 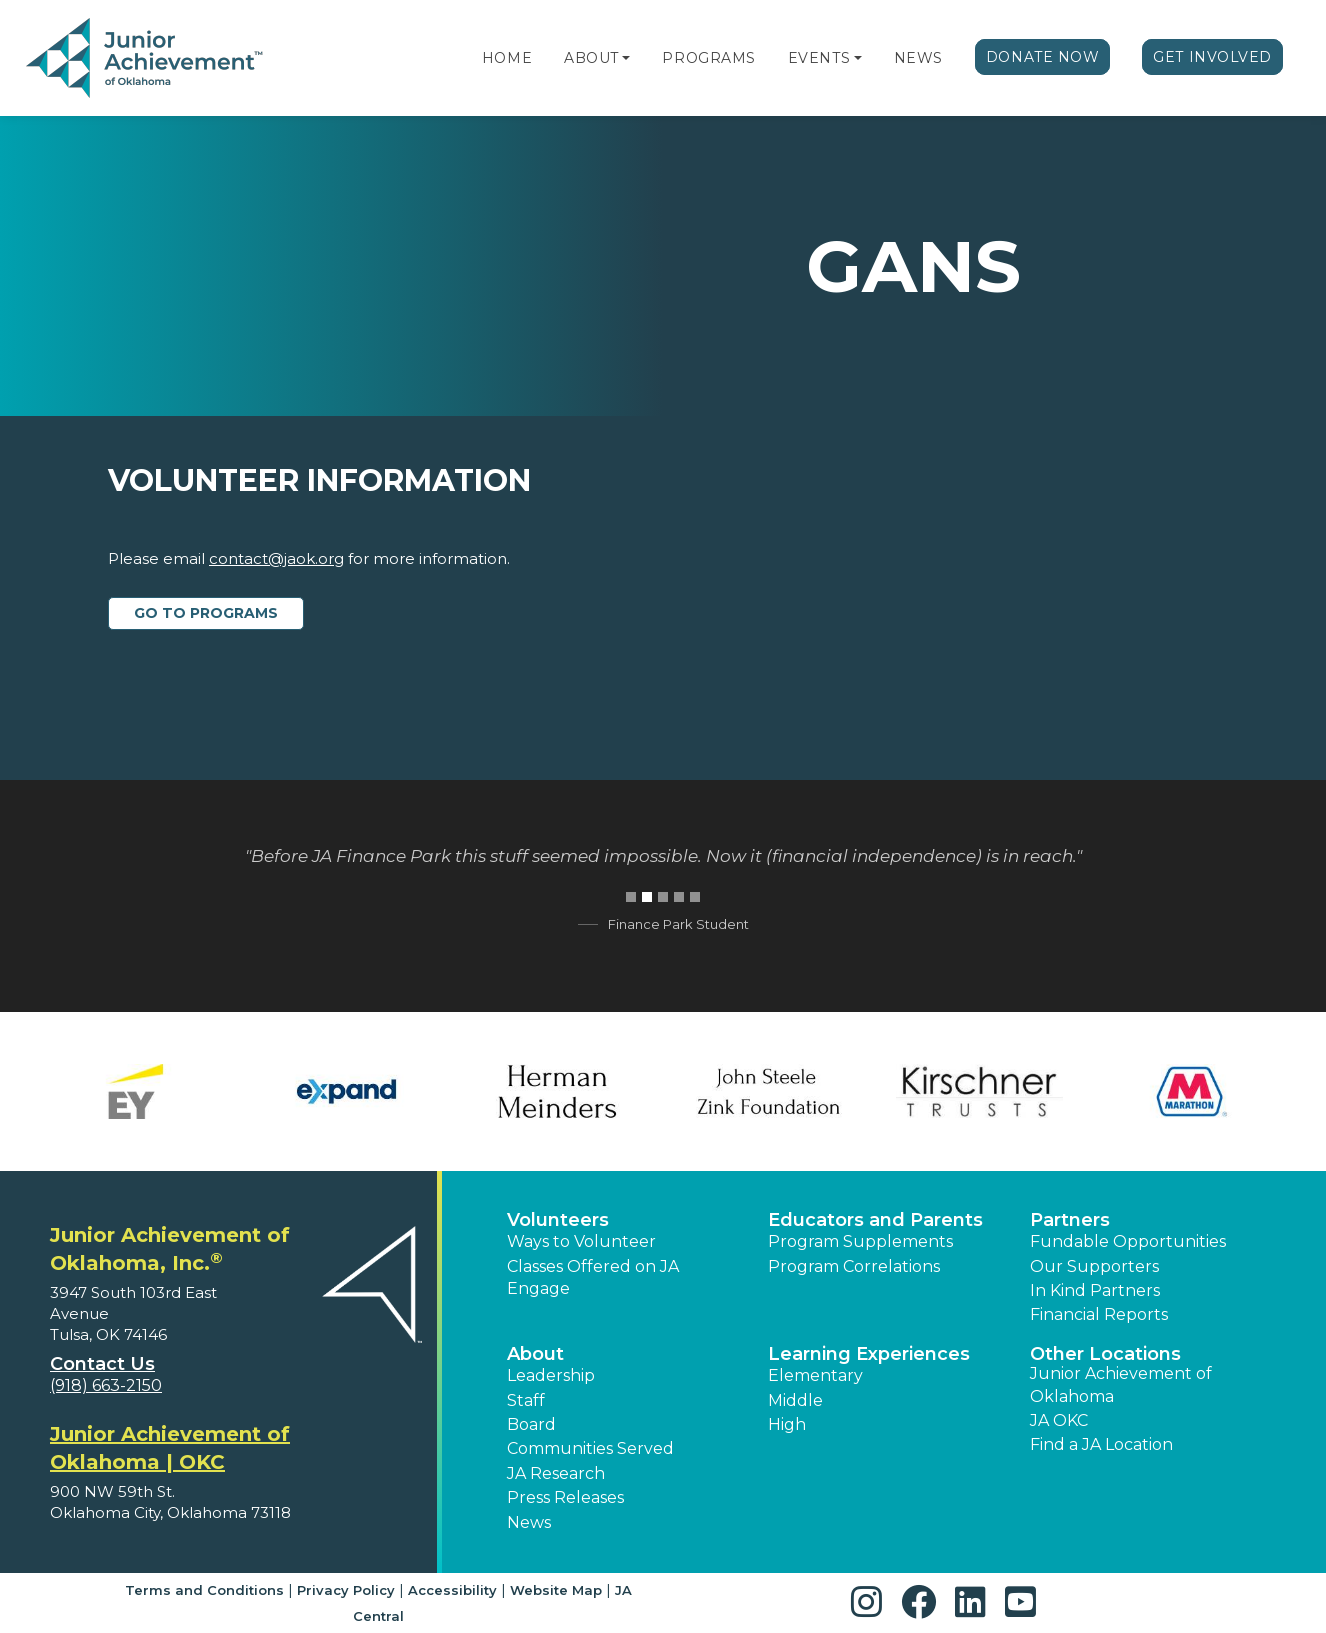 What do you see at coordinates (565, 1497) in the screenshot?
I see `Press Releases [button]` at bounding box center [565, 1497].